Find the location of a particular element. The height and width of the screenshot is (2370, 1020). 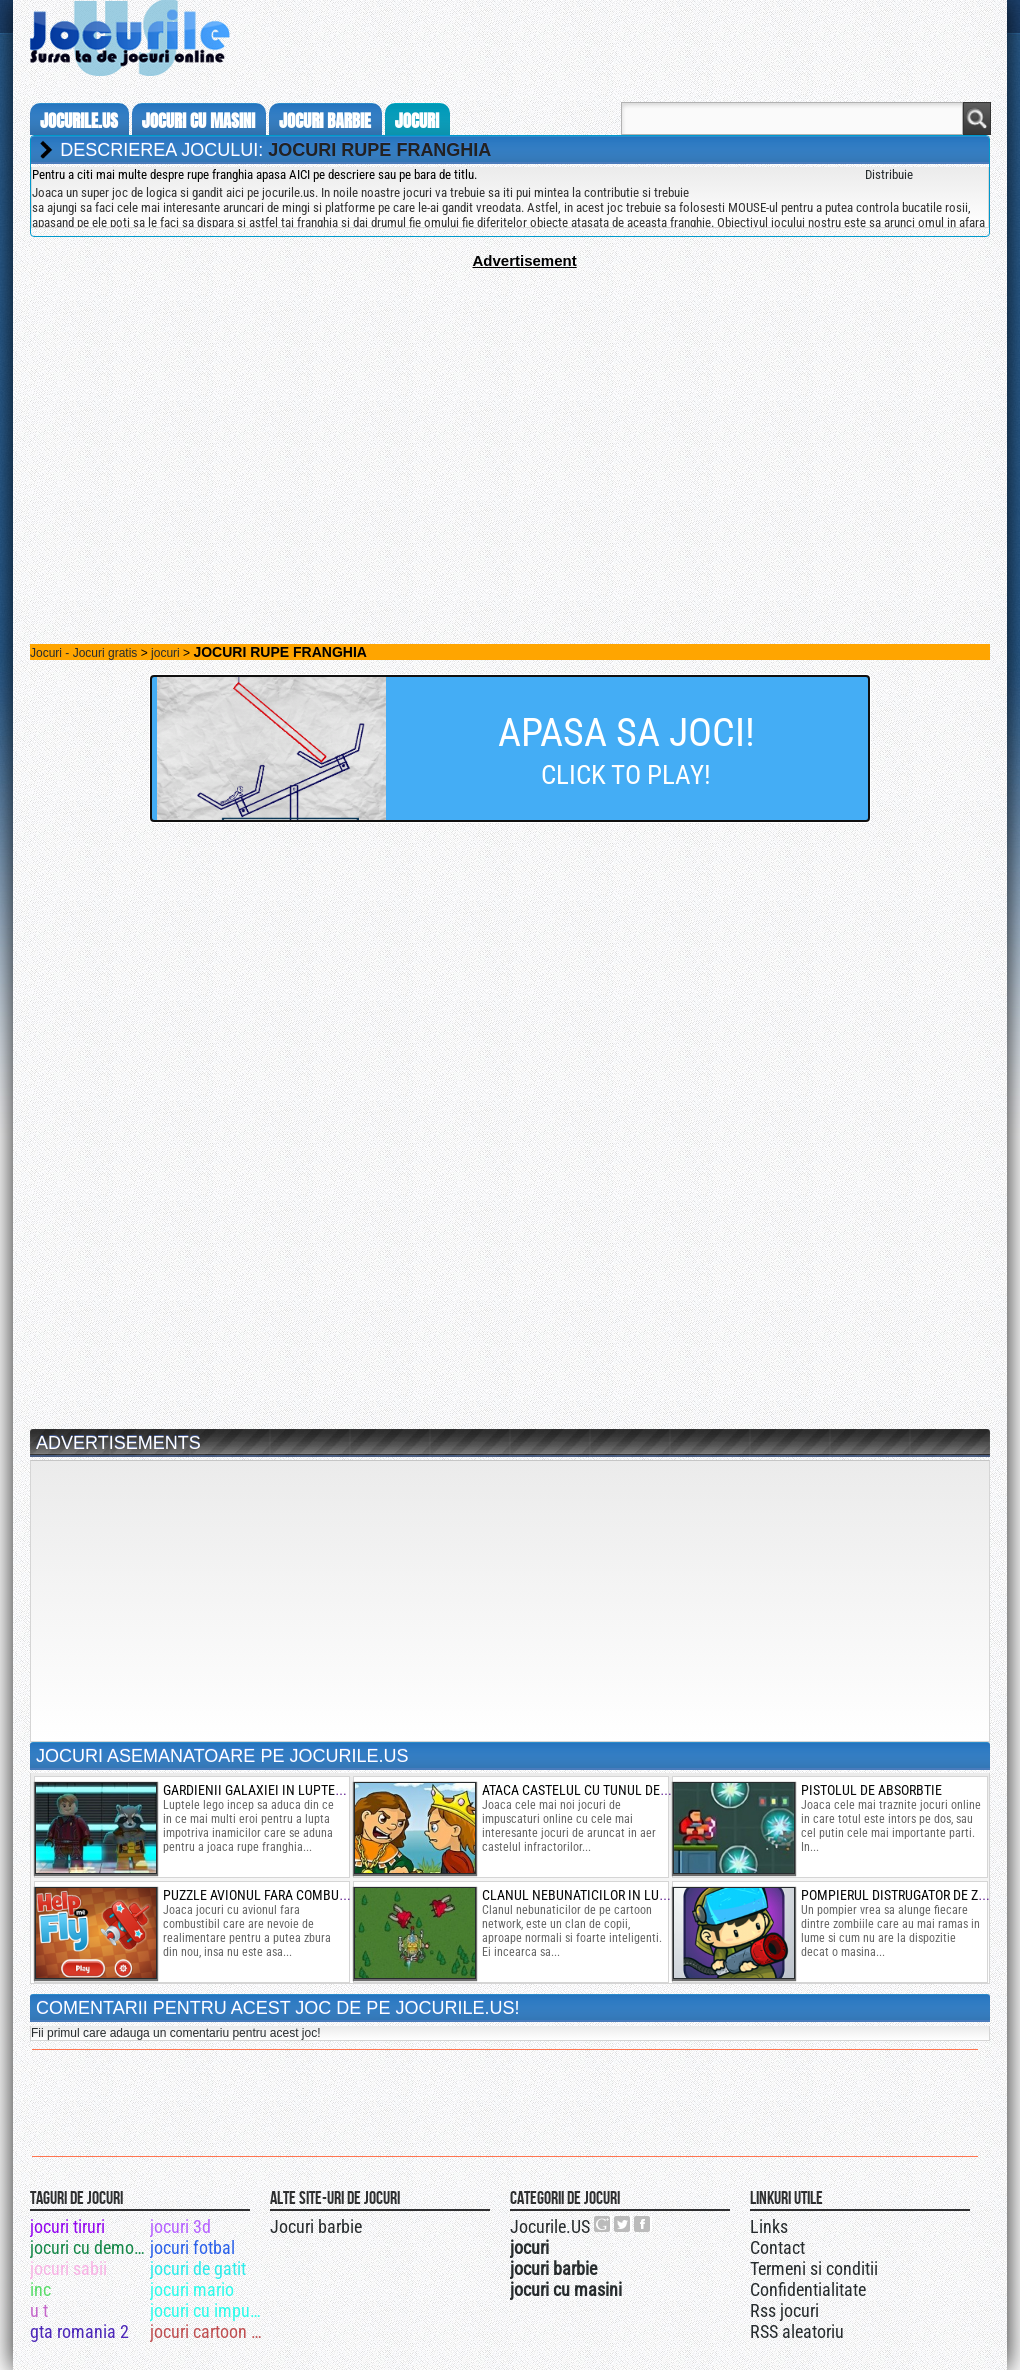

jocuri is located at coordinates (417, 121).